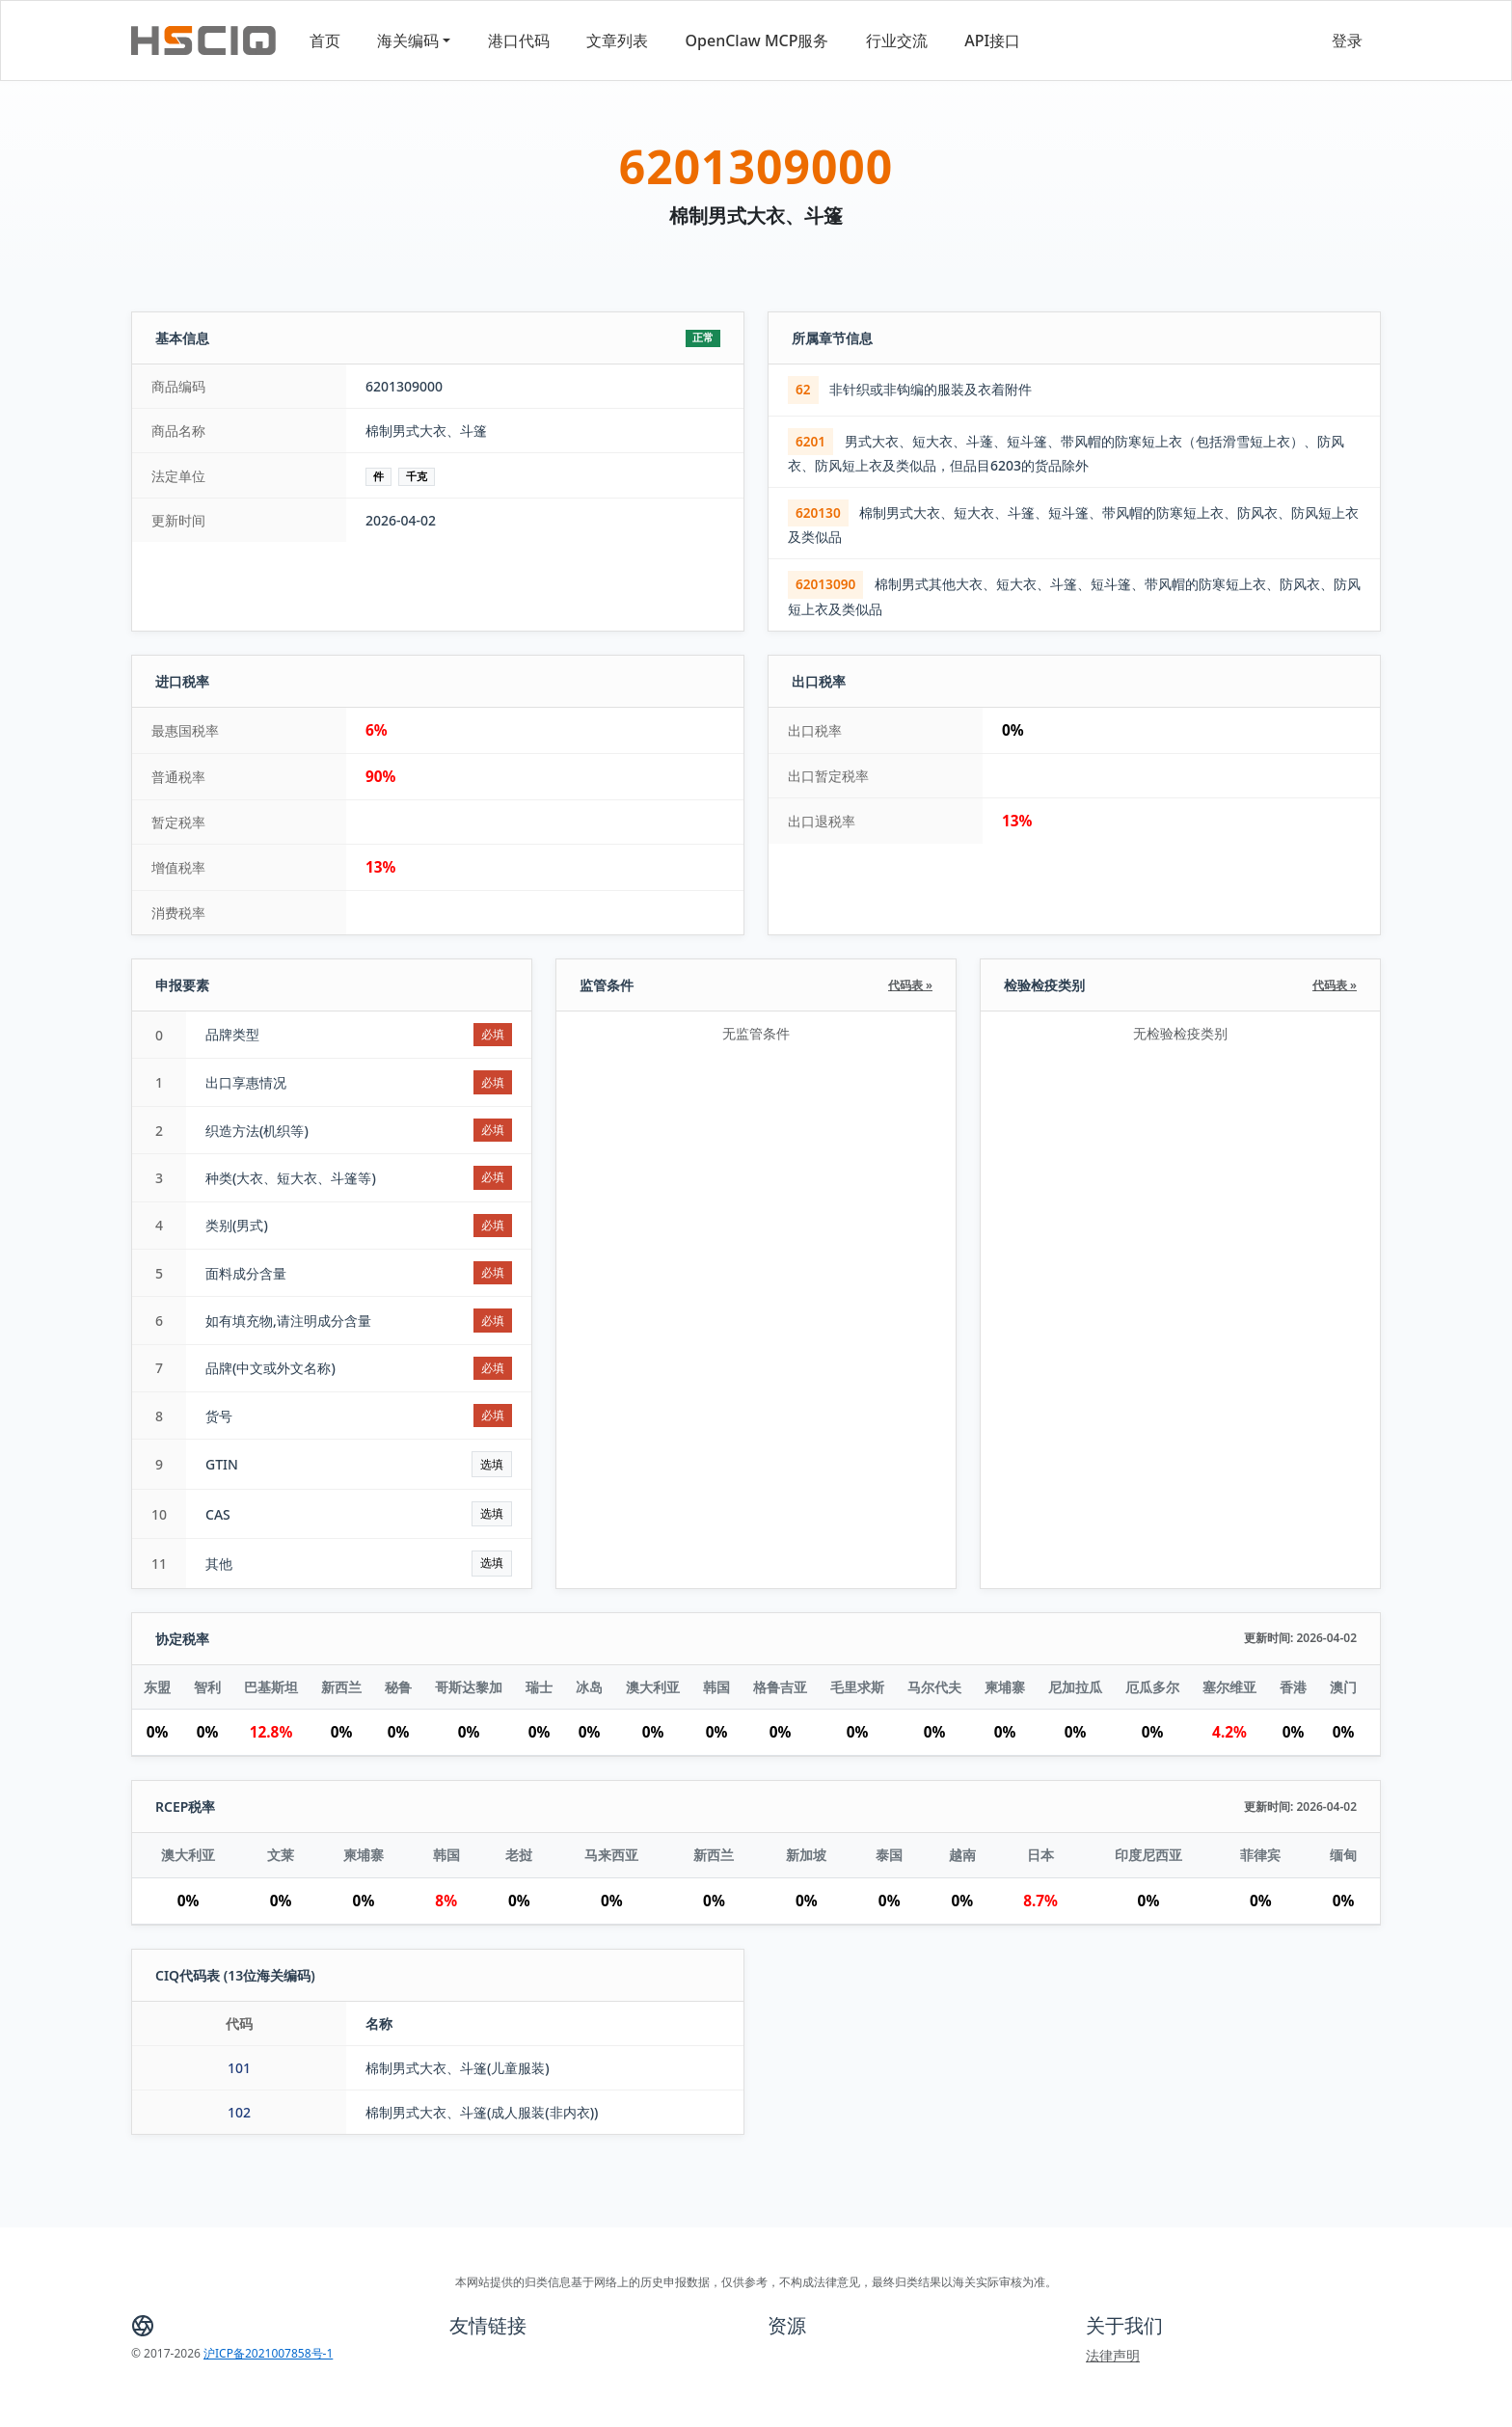 The height and width of the screenshot is (2427, 1512). I want to click on 首页, so click(325, 40).